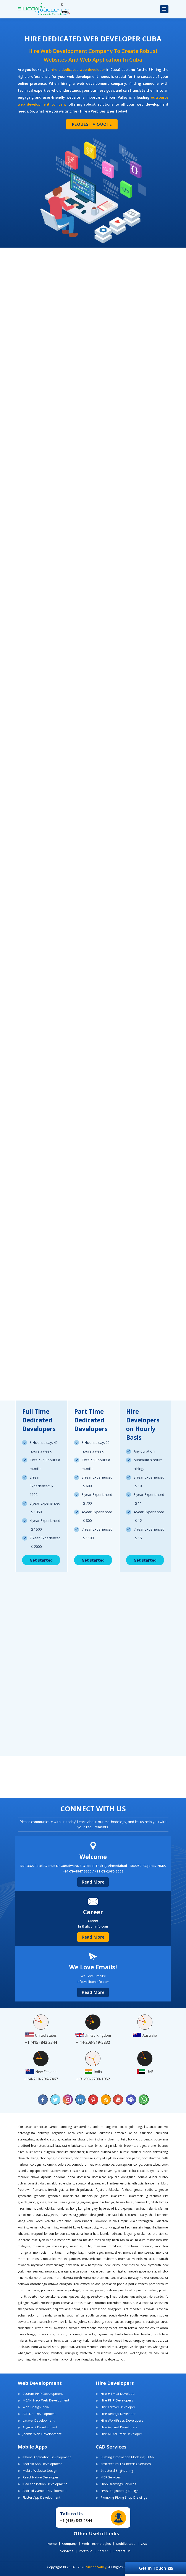 Image resolution: width=186 pixels, height=2576 pixels. I want to click on Yokohama, so click(55, 2359).